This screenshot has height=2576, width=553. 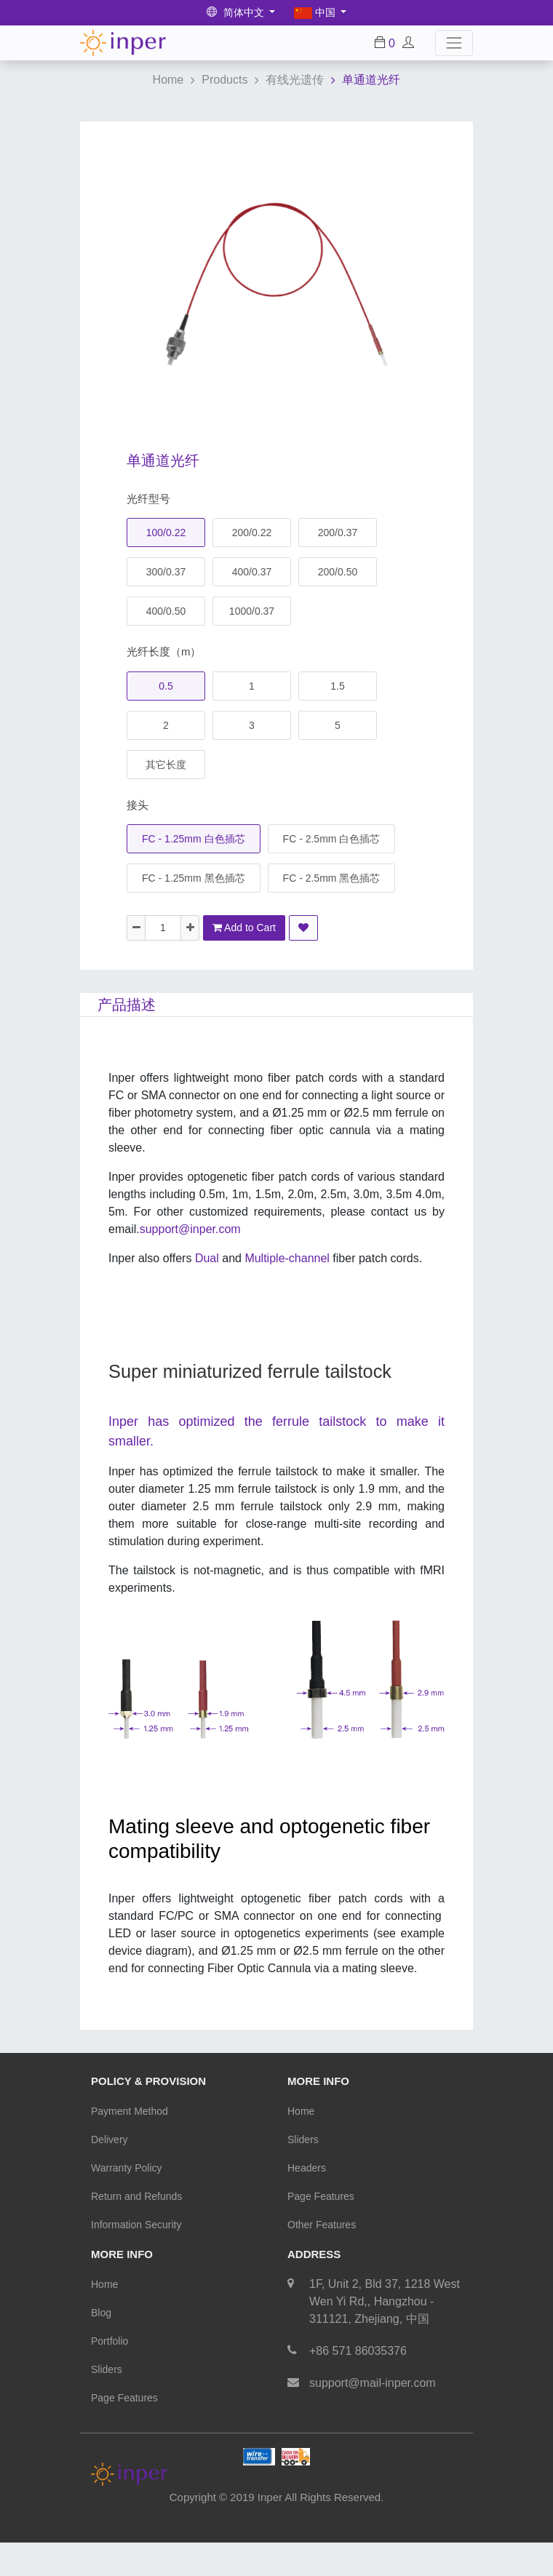 I want to click on Products, so click(x=224, y=79).